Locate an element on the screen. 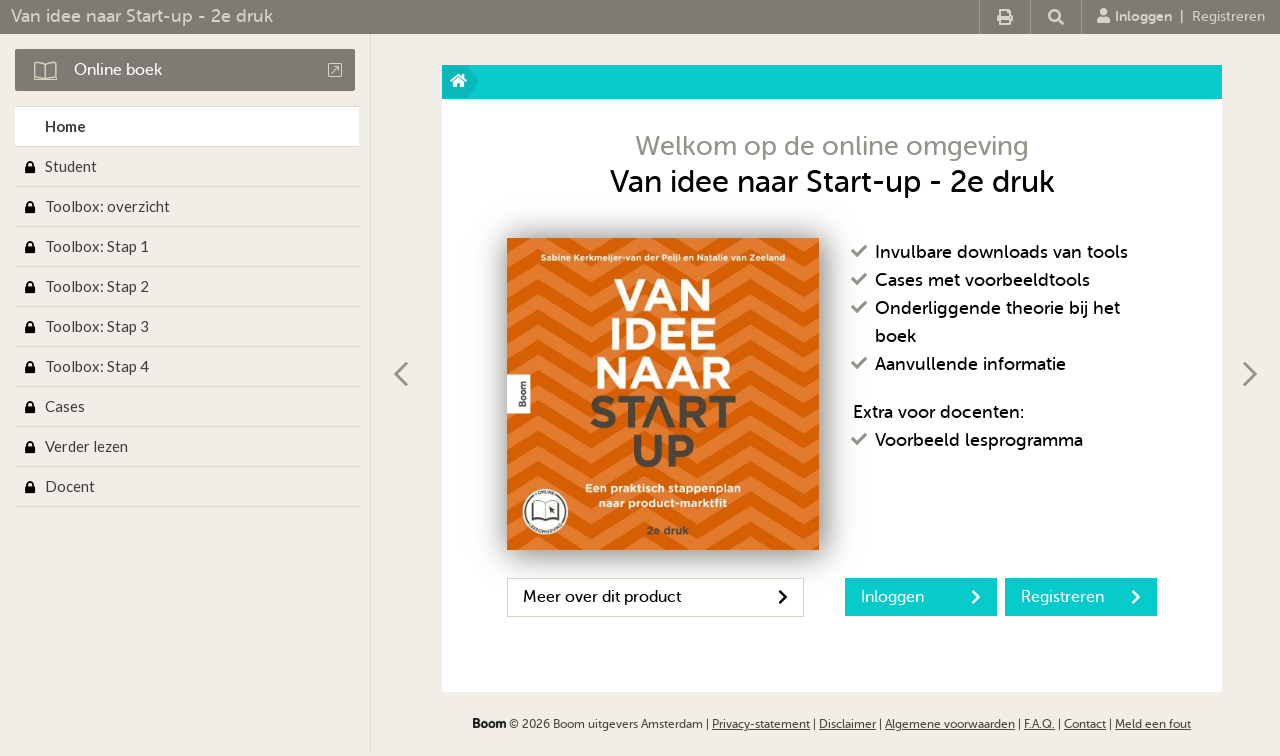  Meld een fout is located at coordinates (1153, 724).